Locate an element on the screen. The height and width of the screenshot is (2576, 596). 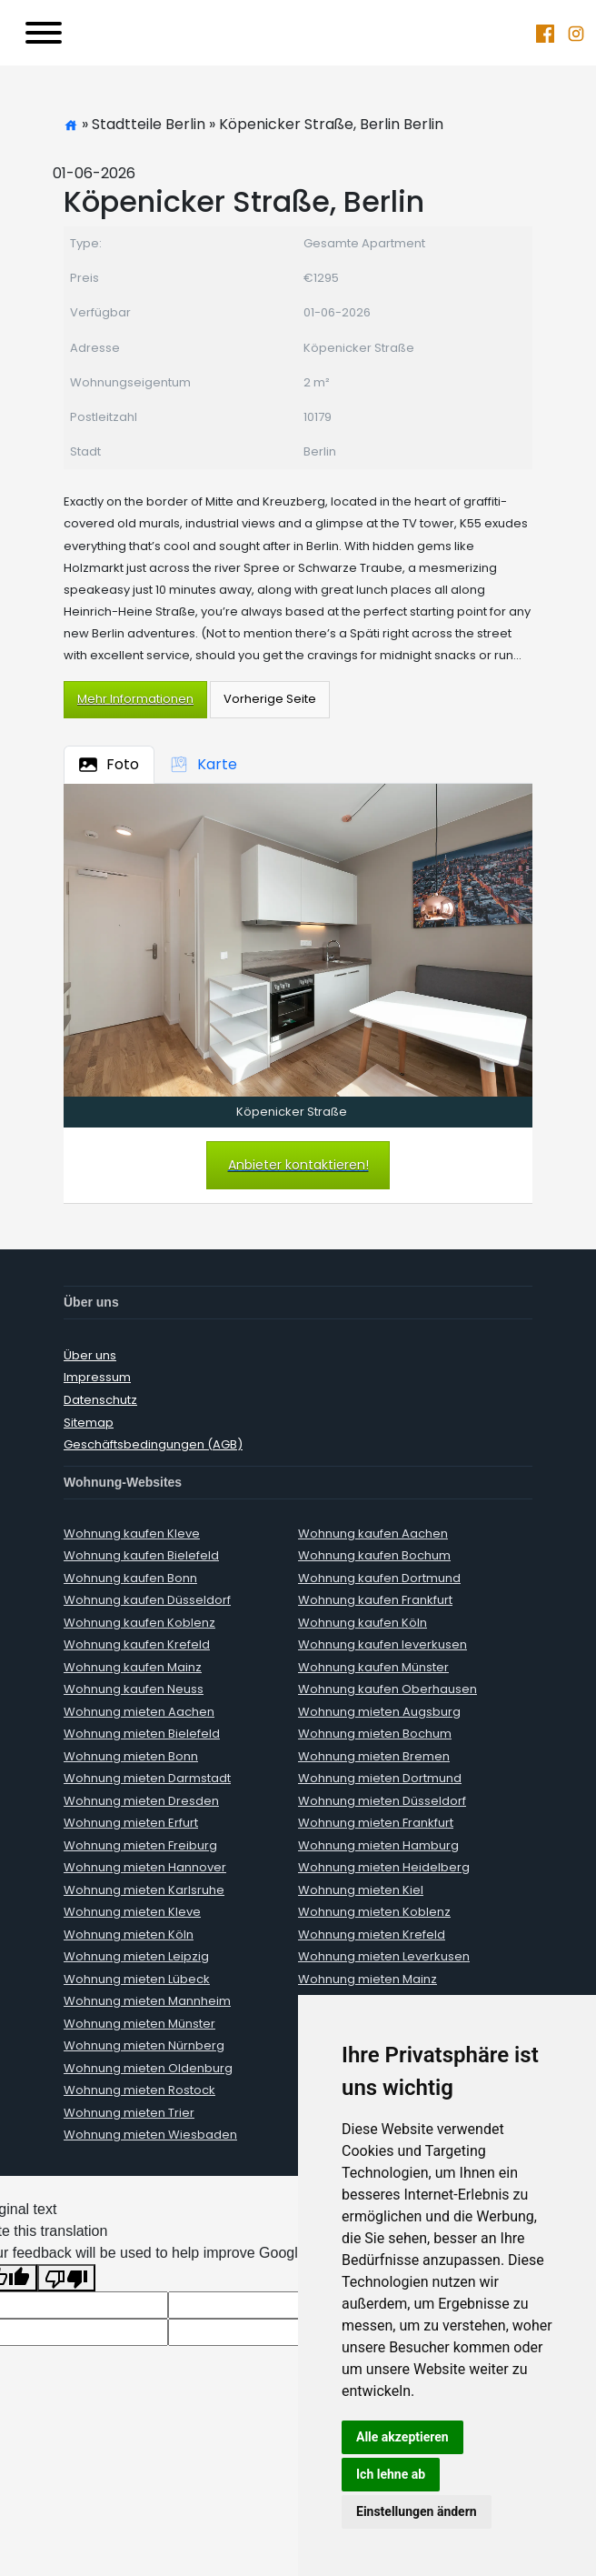
Wohnung kaufen Oberhausen is located at coordinates (387, 1689).